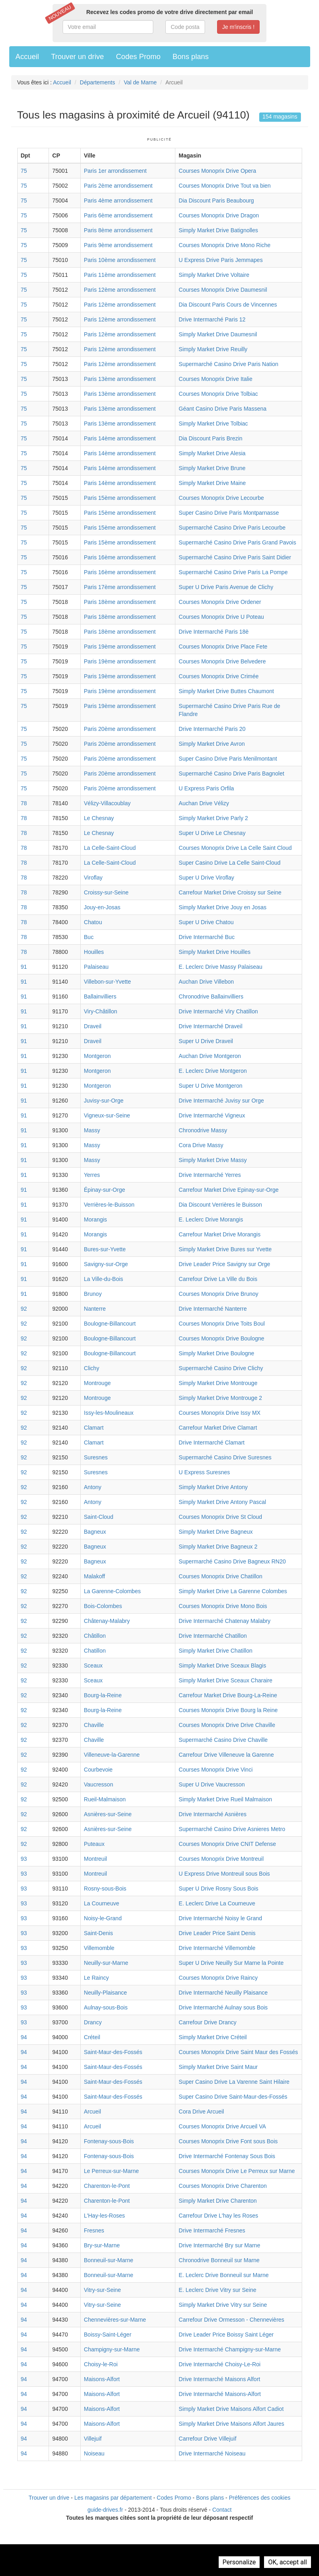 This screenshot has height=2576, width=319. I want to click on Drive Intermarché Chatillon, so click(213, 1636).